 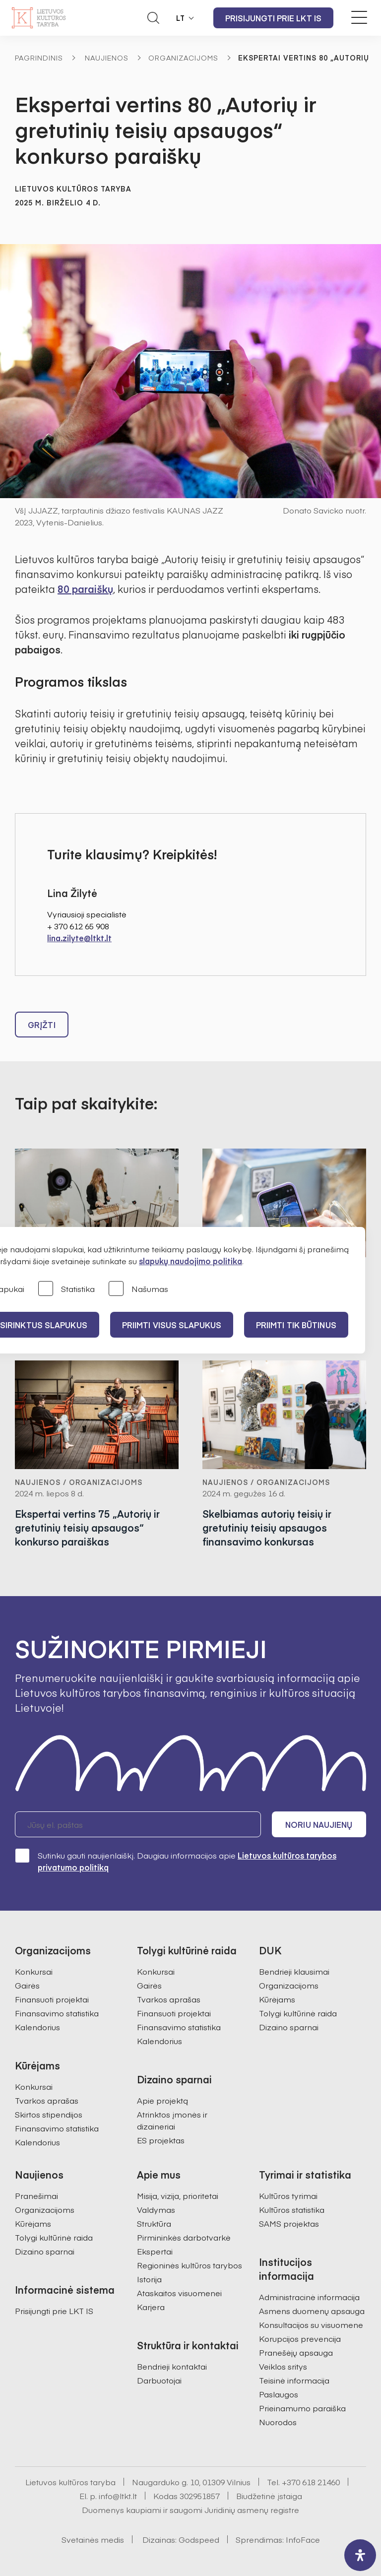 What do you see at coordinates (359, 17) in the screenshot?
I see `[Meniu perjungimas]` at bounding box center [359, 17].